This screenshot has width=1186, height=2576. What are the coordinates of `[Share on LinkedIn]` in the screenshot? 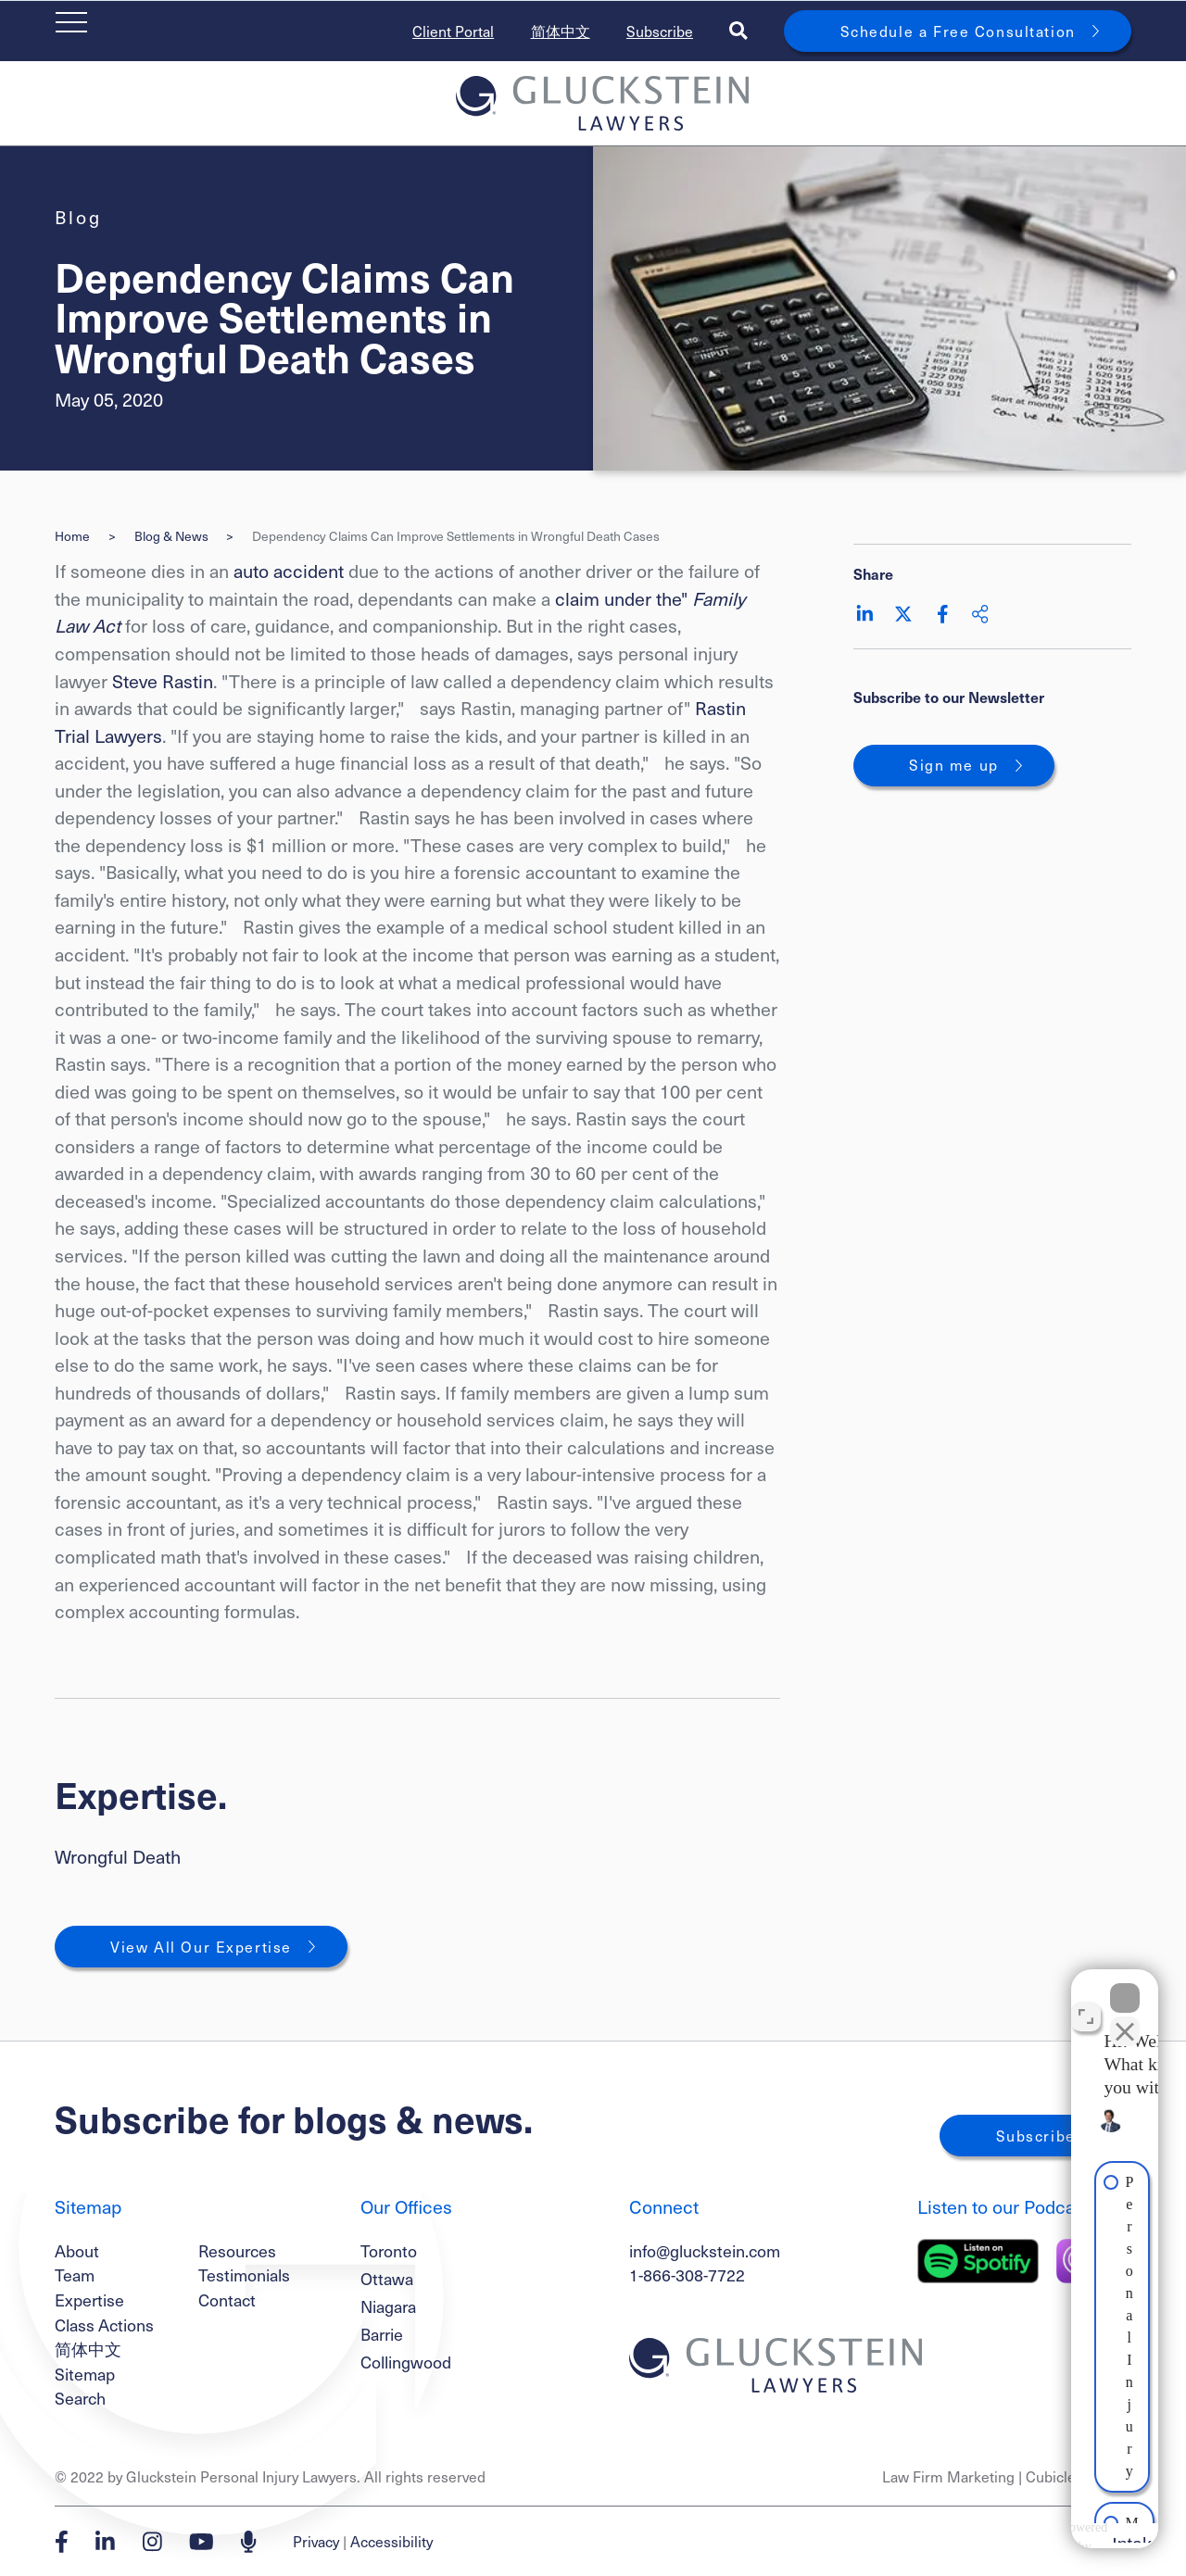 It's located at (865, 614).